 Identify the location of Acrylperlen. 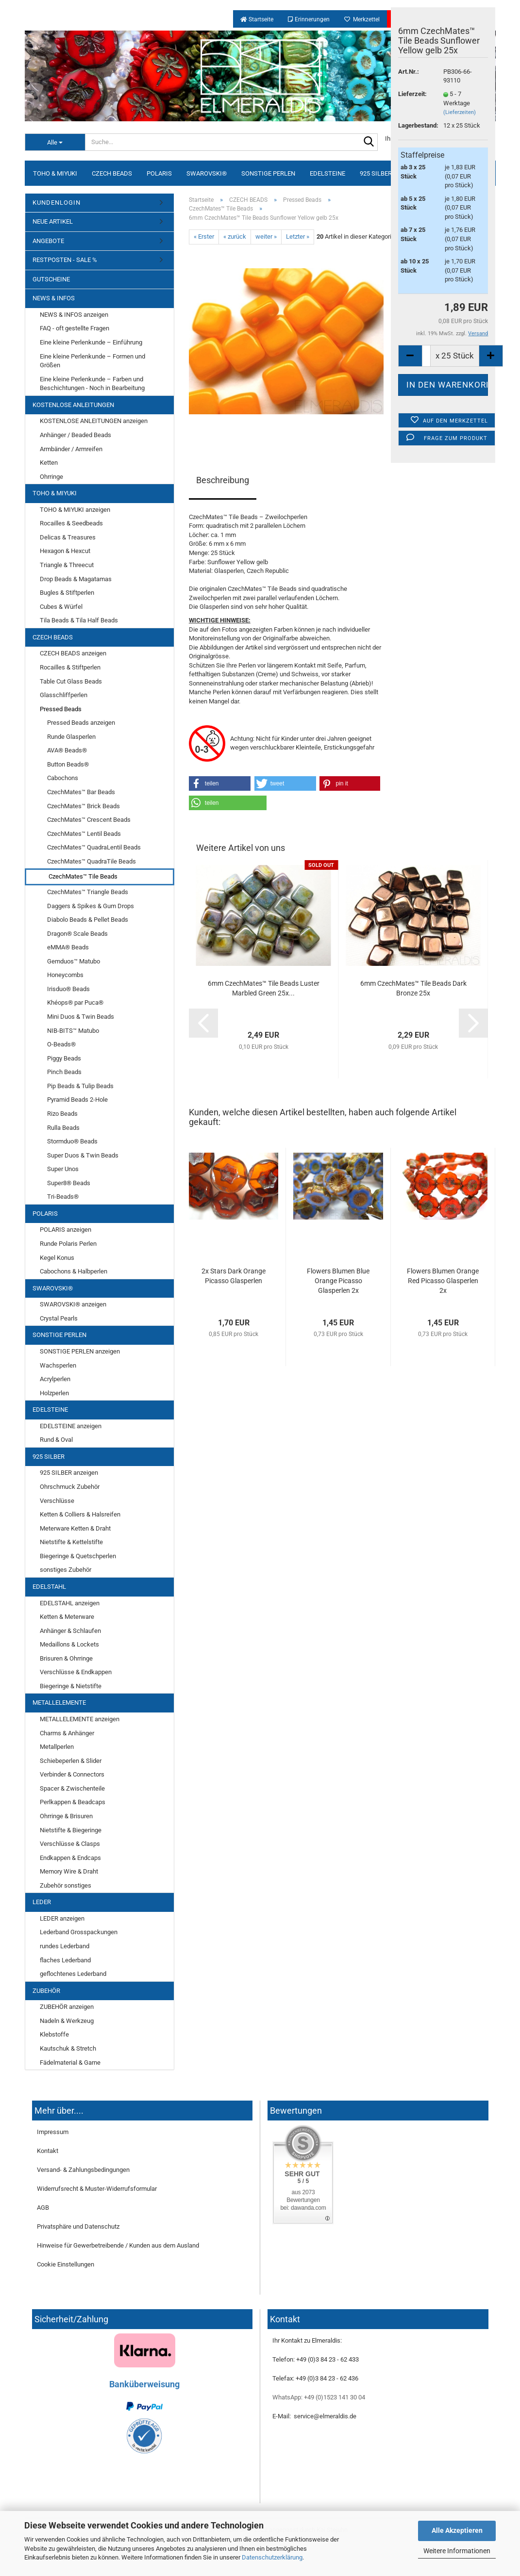
(55, 1379).